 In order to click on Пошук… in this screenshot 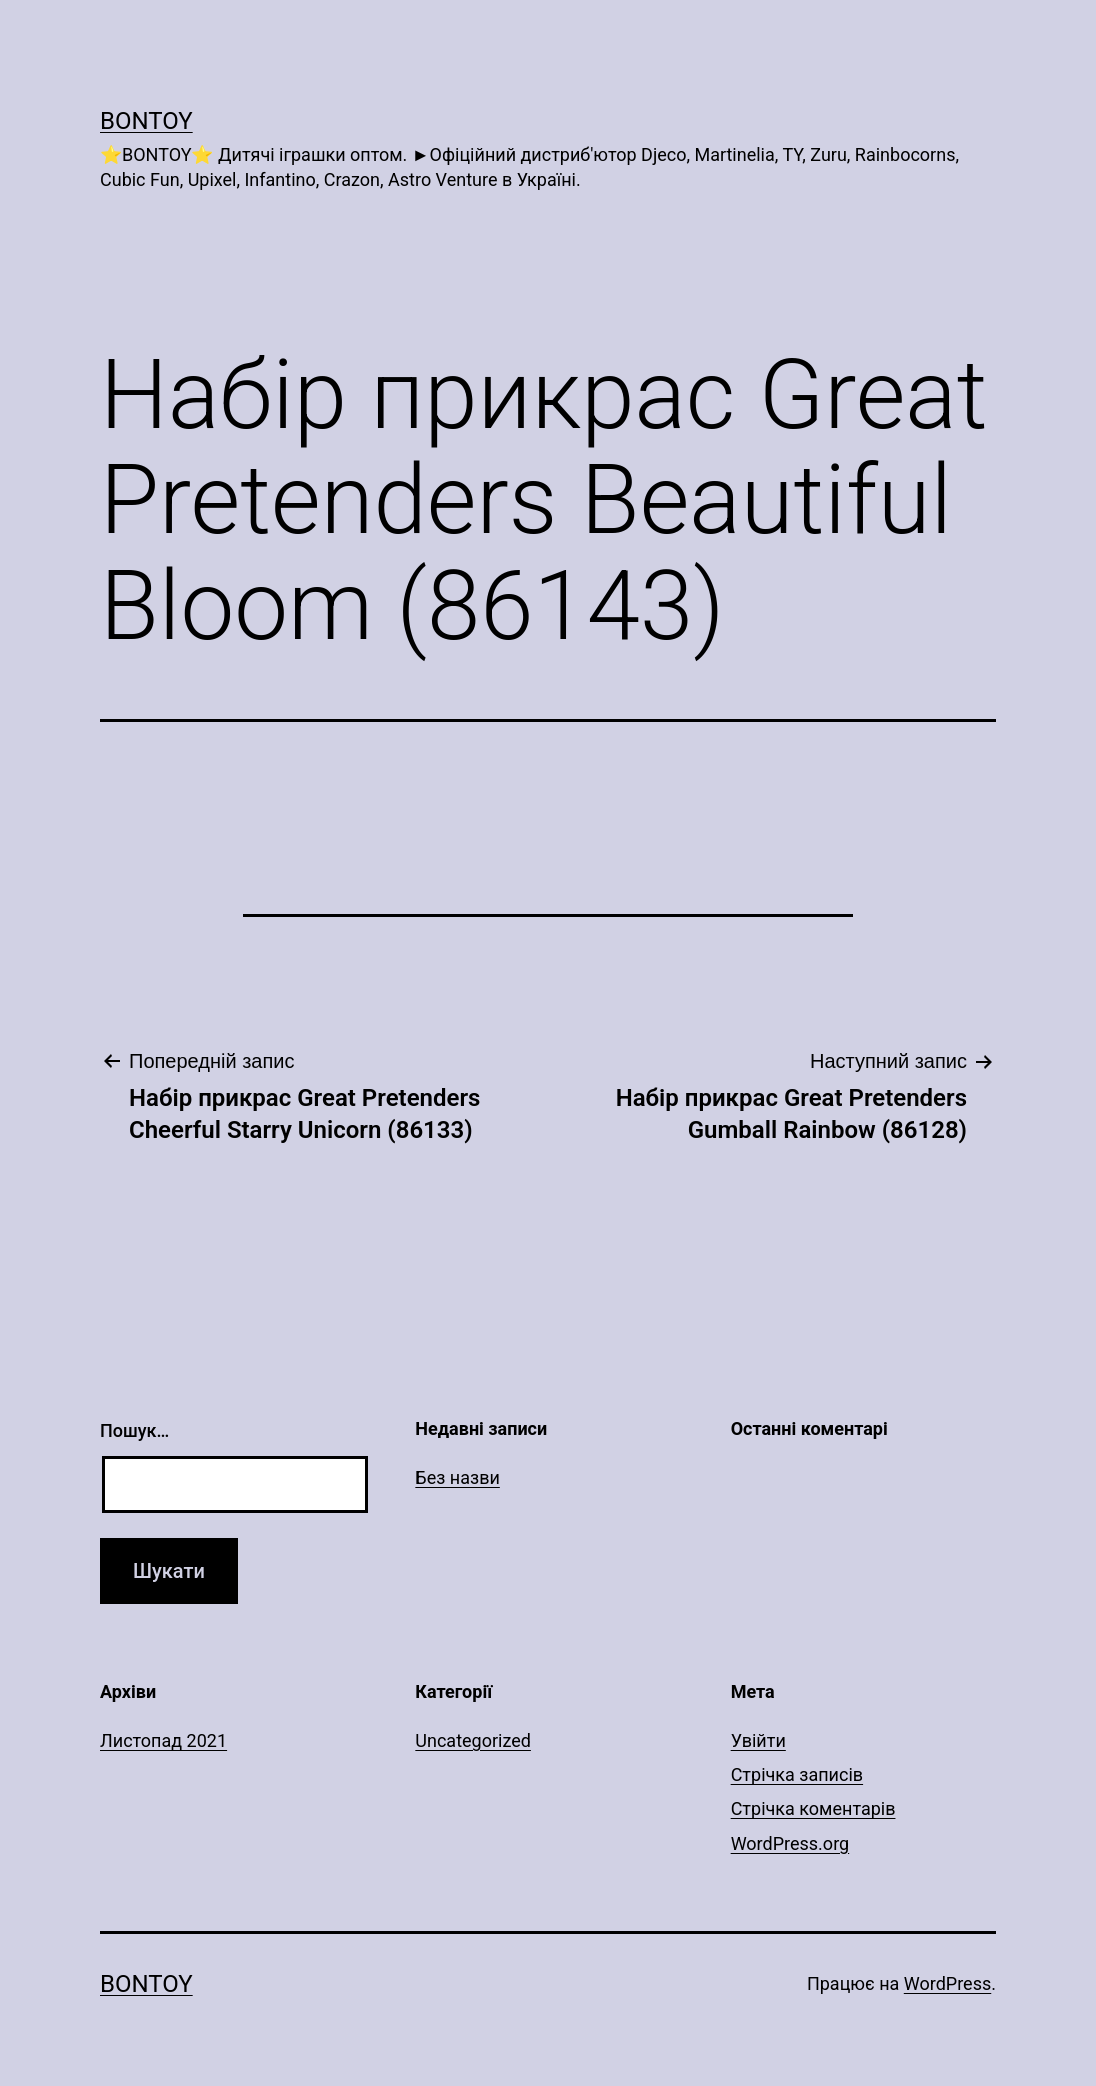, I will do `click(134, 1430)`.